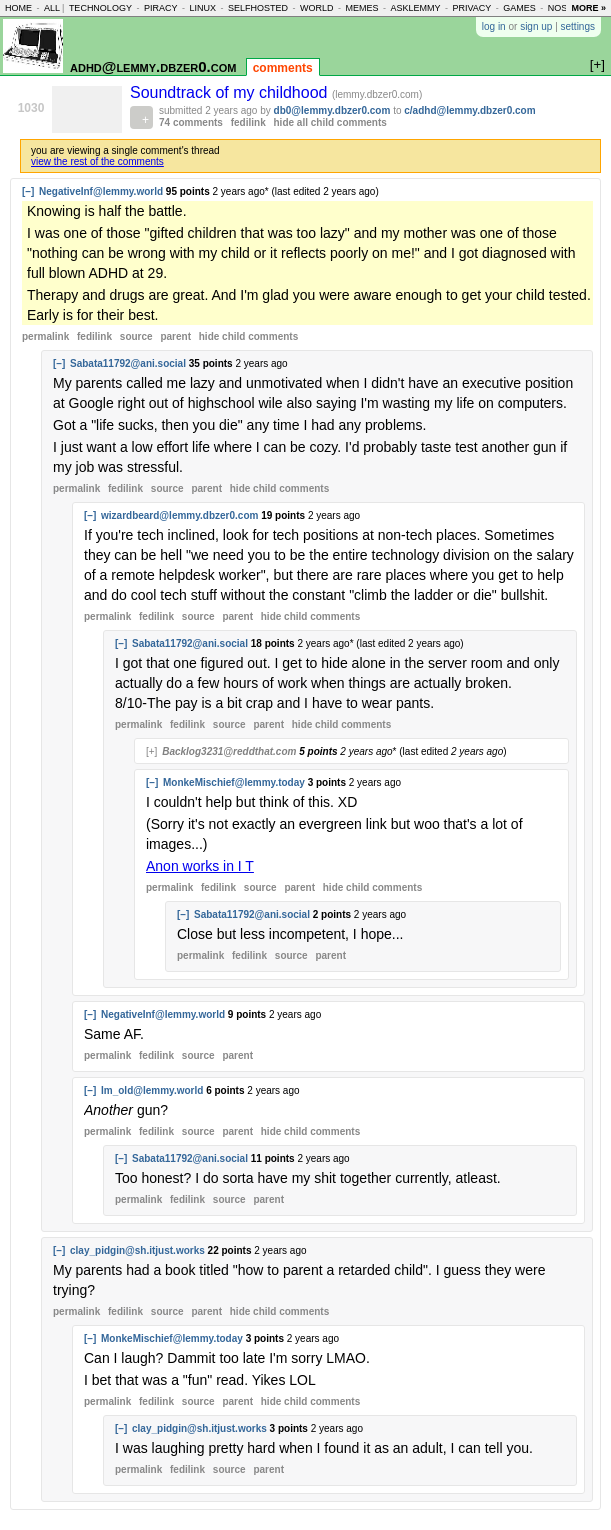 The width and height of the screenshot is (611, 1530). What do you see at coordinates (258, 8) in the screenshot?
I see `selfhosted` at bounding box center [258, 8].